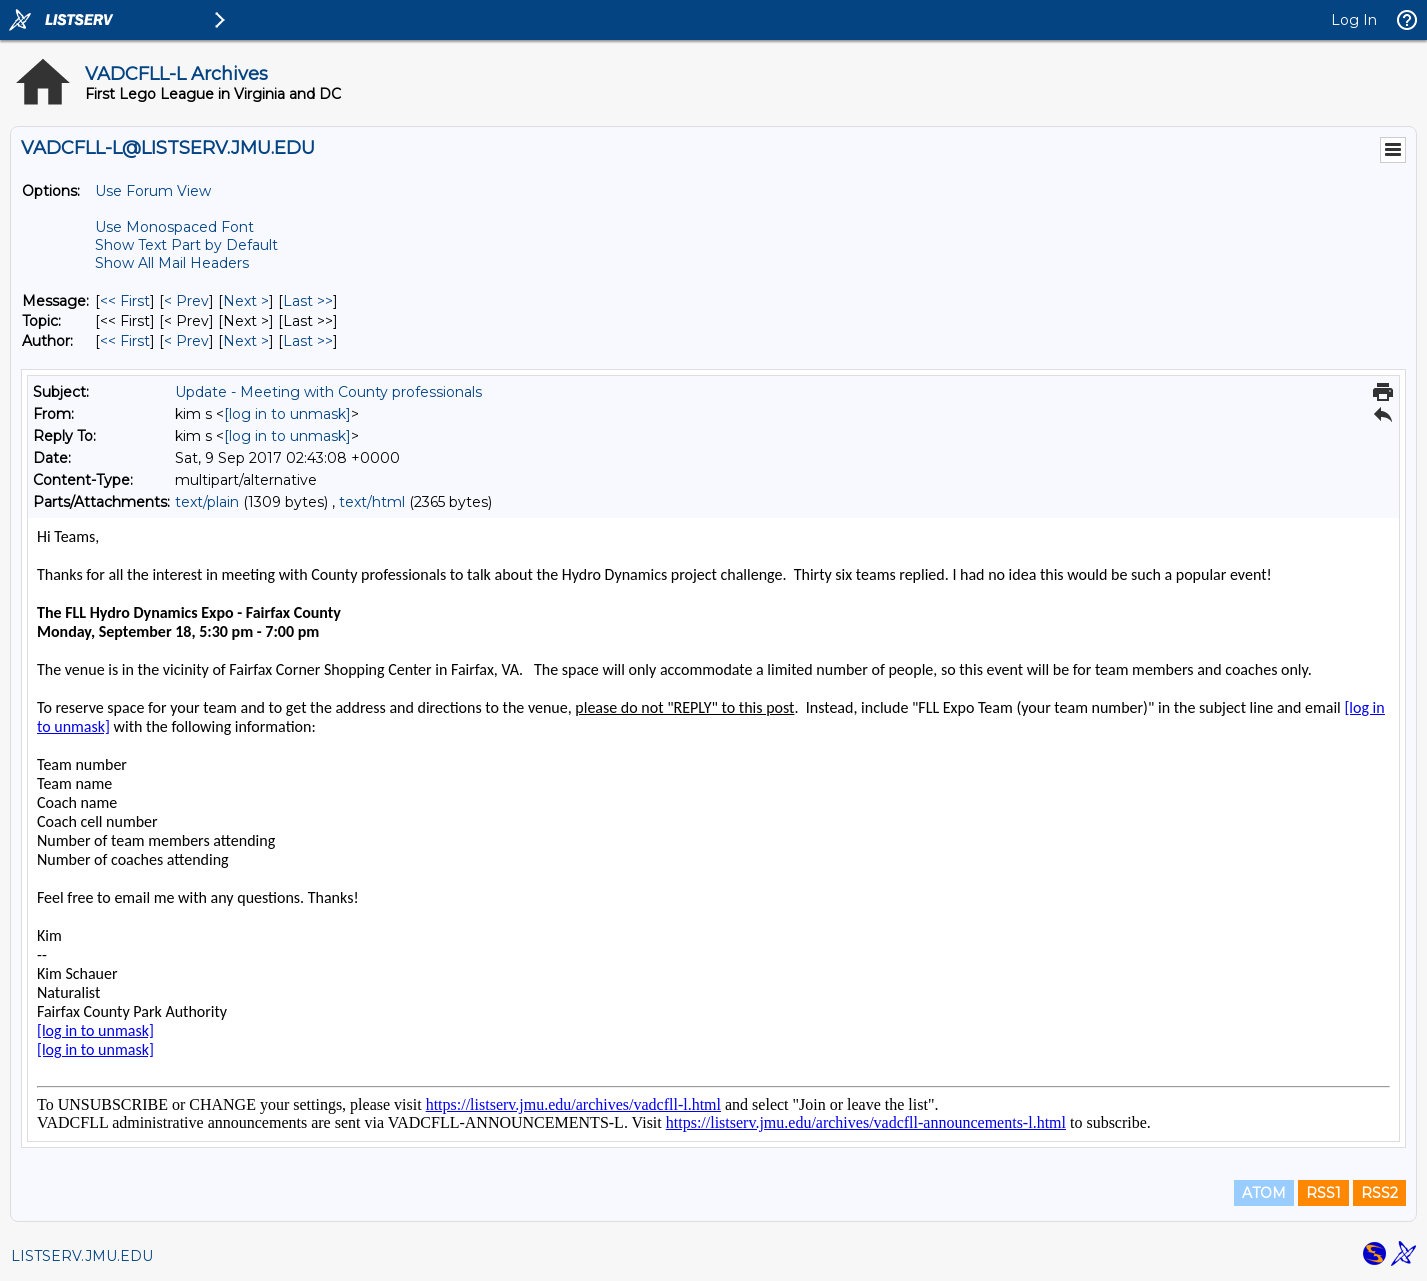 This screenshot has width=1427, height=1281. Describe the element at coordinates (246, 301) in the screenshot. I see `Next > [Next Message]` at that location.